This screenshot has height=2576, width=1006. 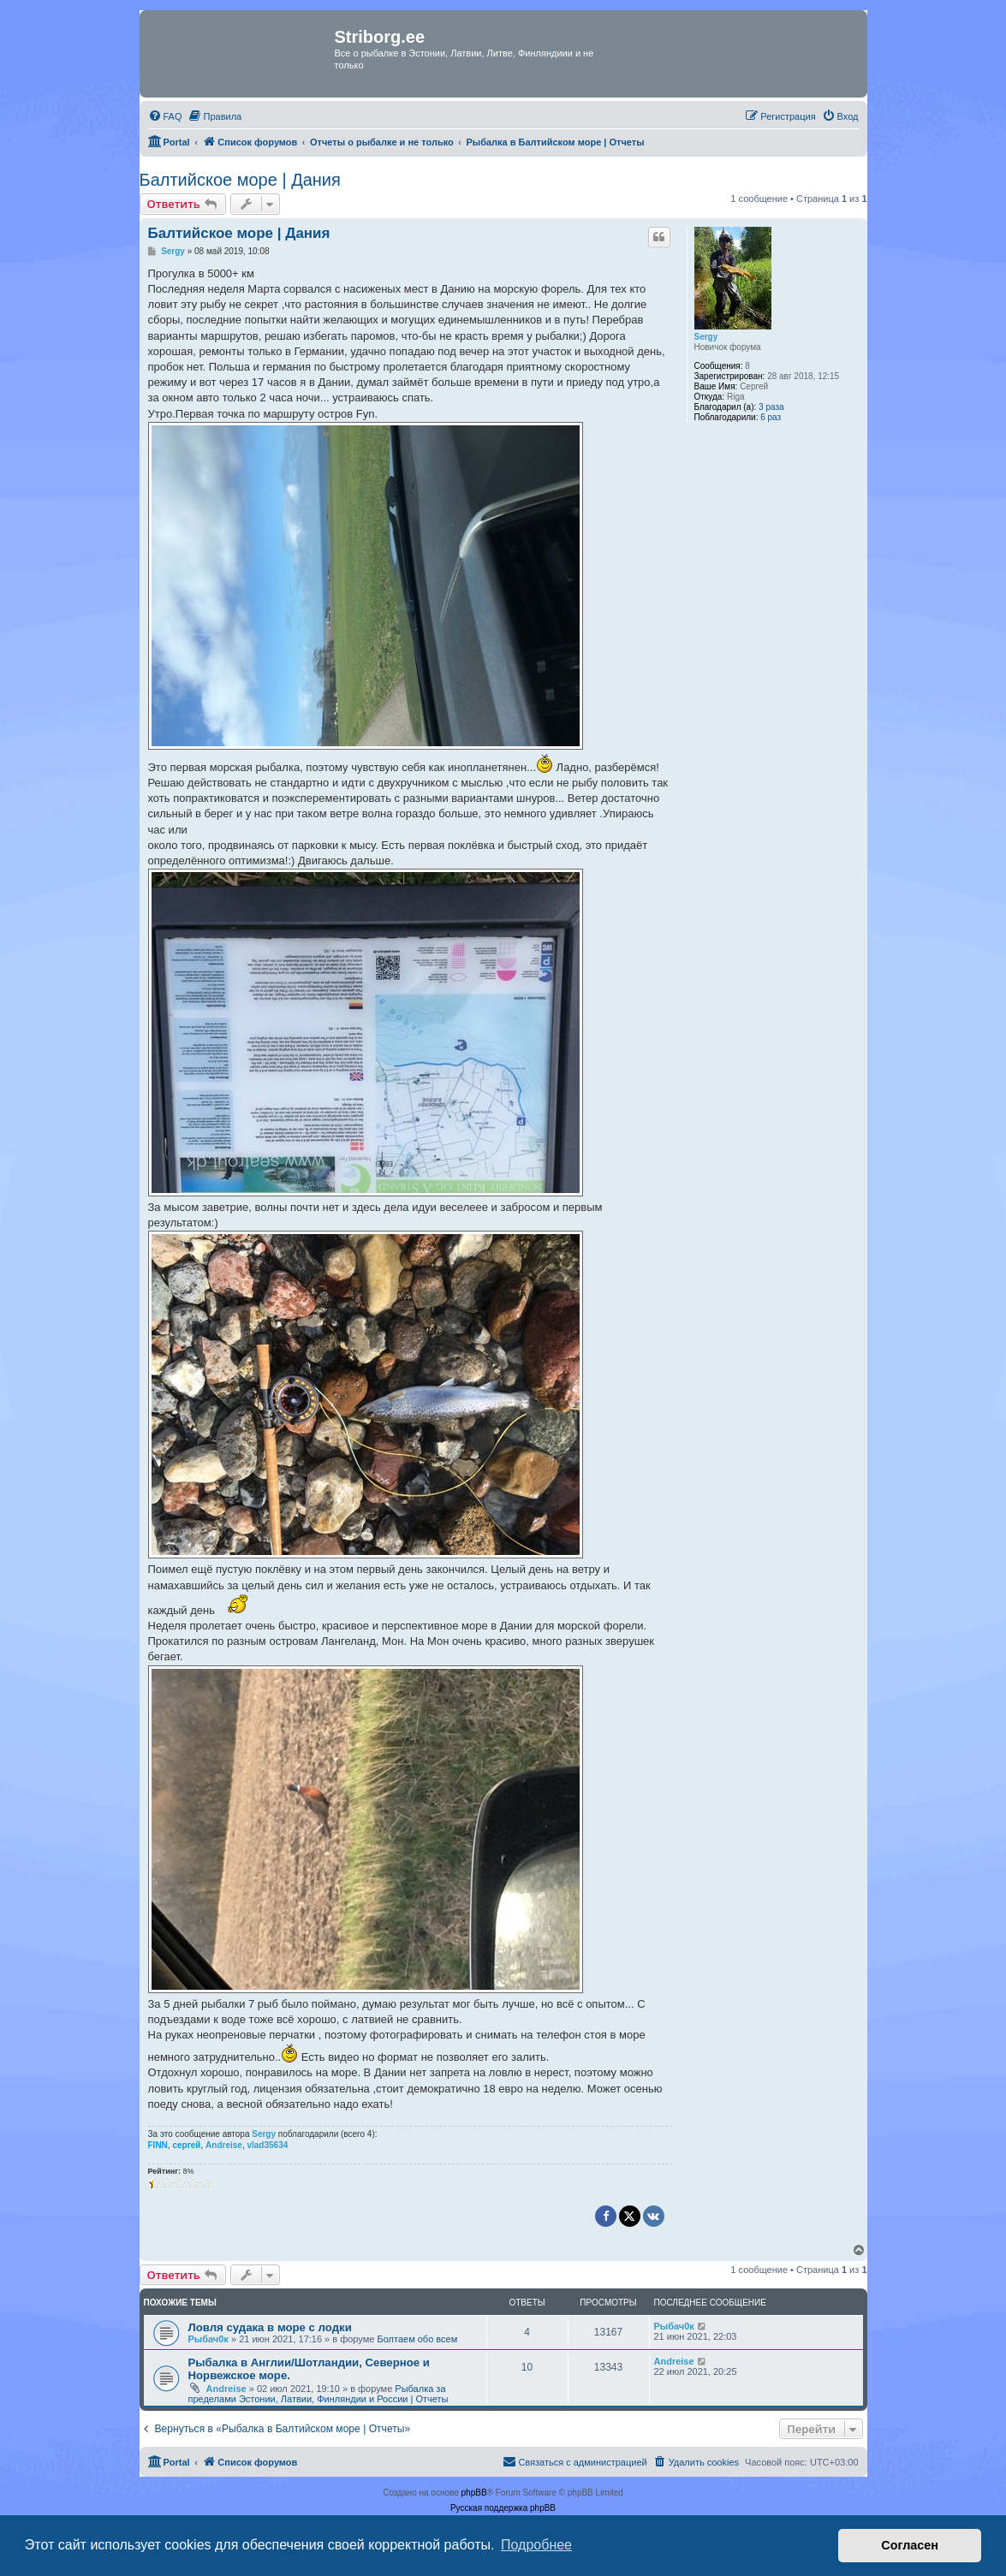 I want to click on Русская поддержка phpBB, so click(x=503, y=2508).